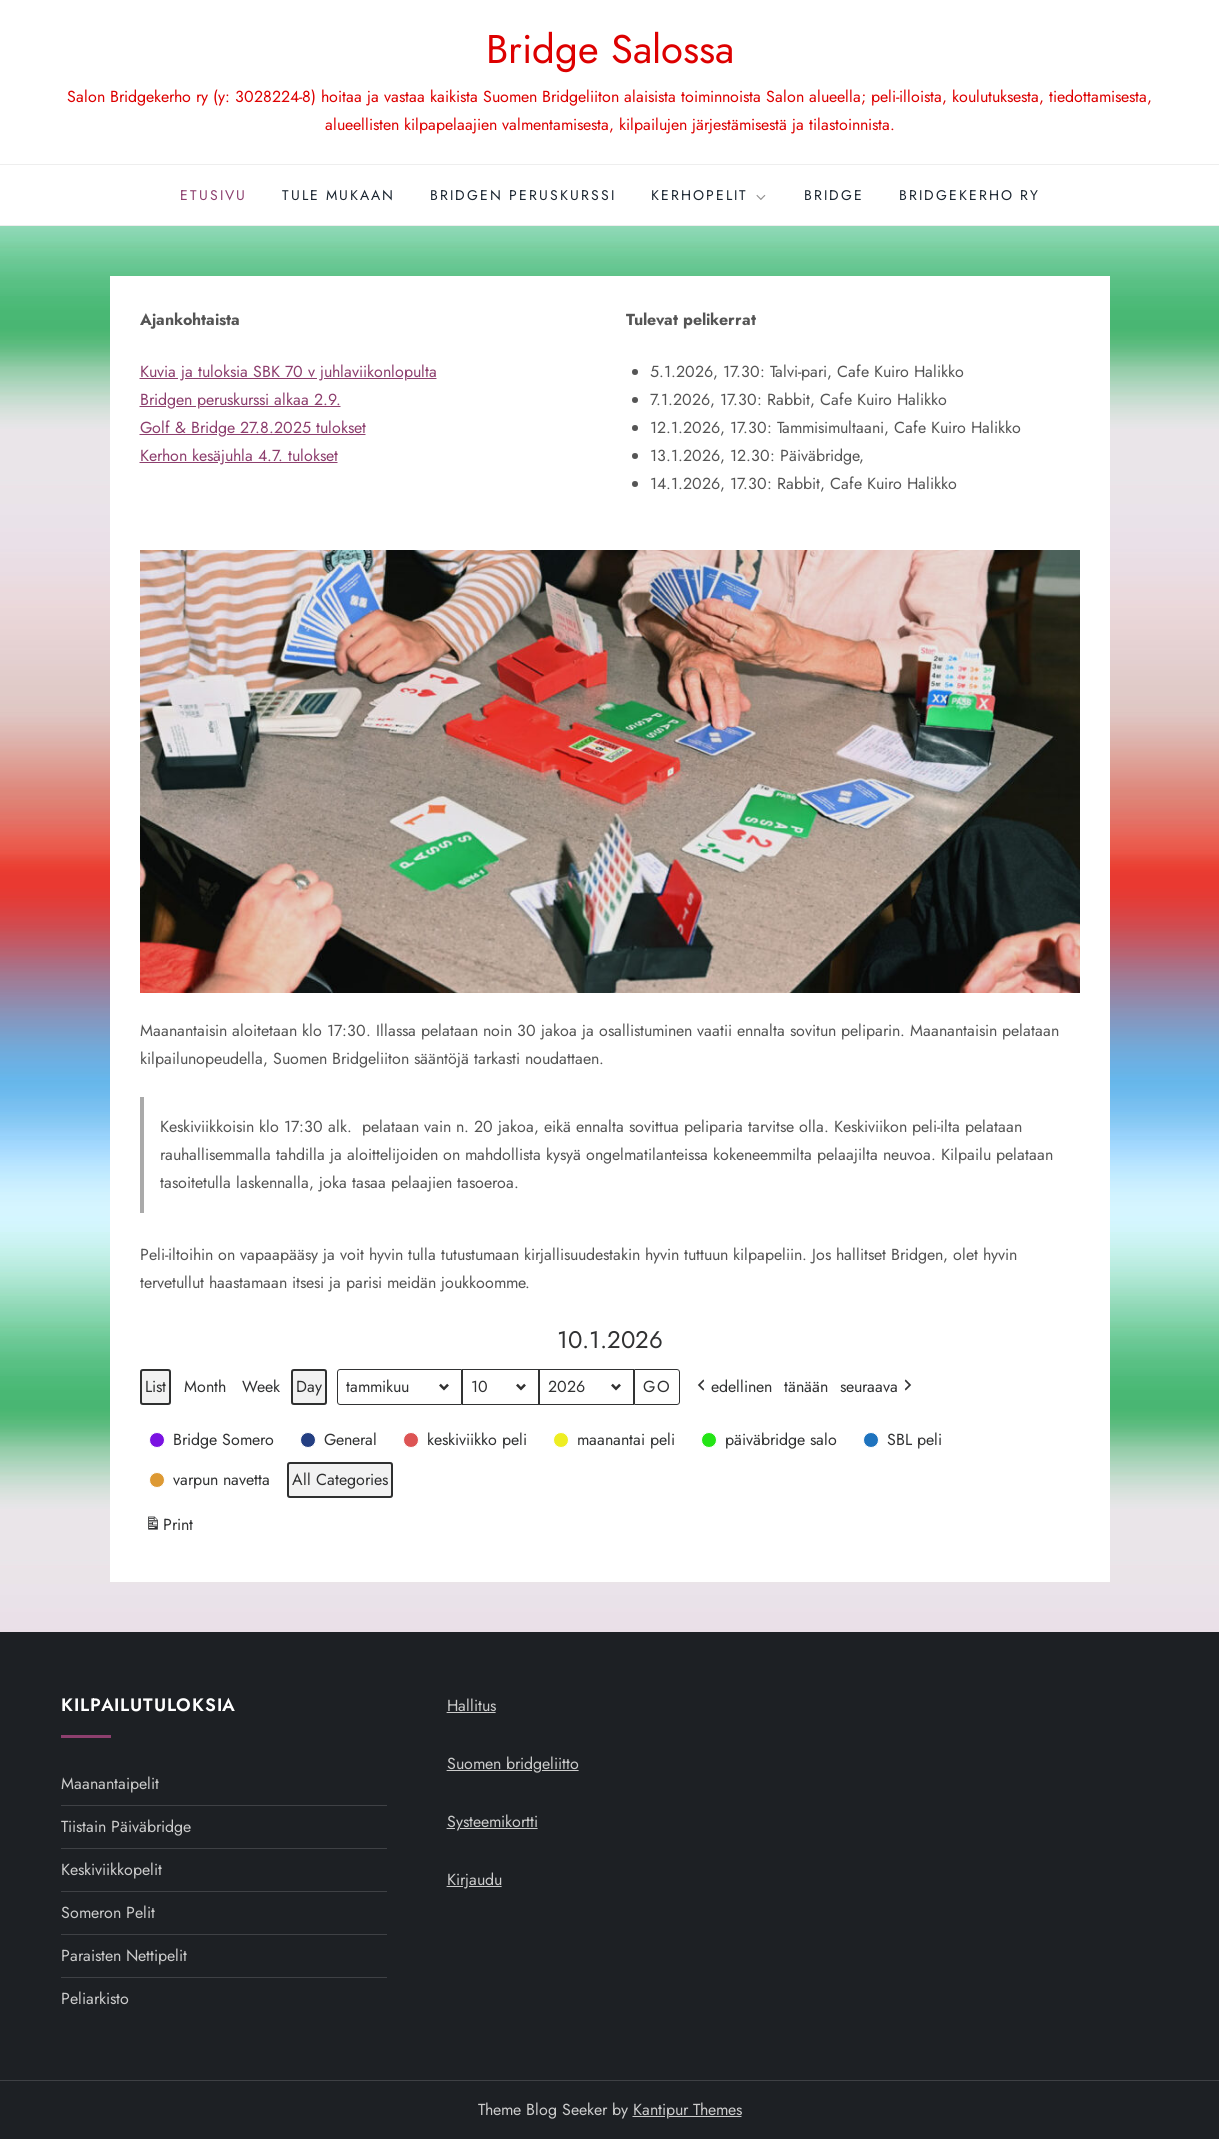  Describe the element at coordinates (610, 49) in the screenshot. I see `Bridge Salossa` at that location.